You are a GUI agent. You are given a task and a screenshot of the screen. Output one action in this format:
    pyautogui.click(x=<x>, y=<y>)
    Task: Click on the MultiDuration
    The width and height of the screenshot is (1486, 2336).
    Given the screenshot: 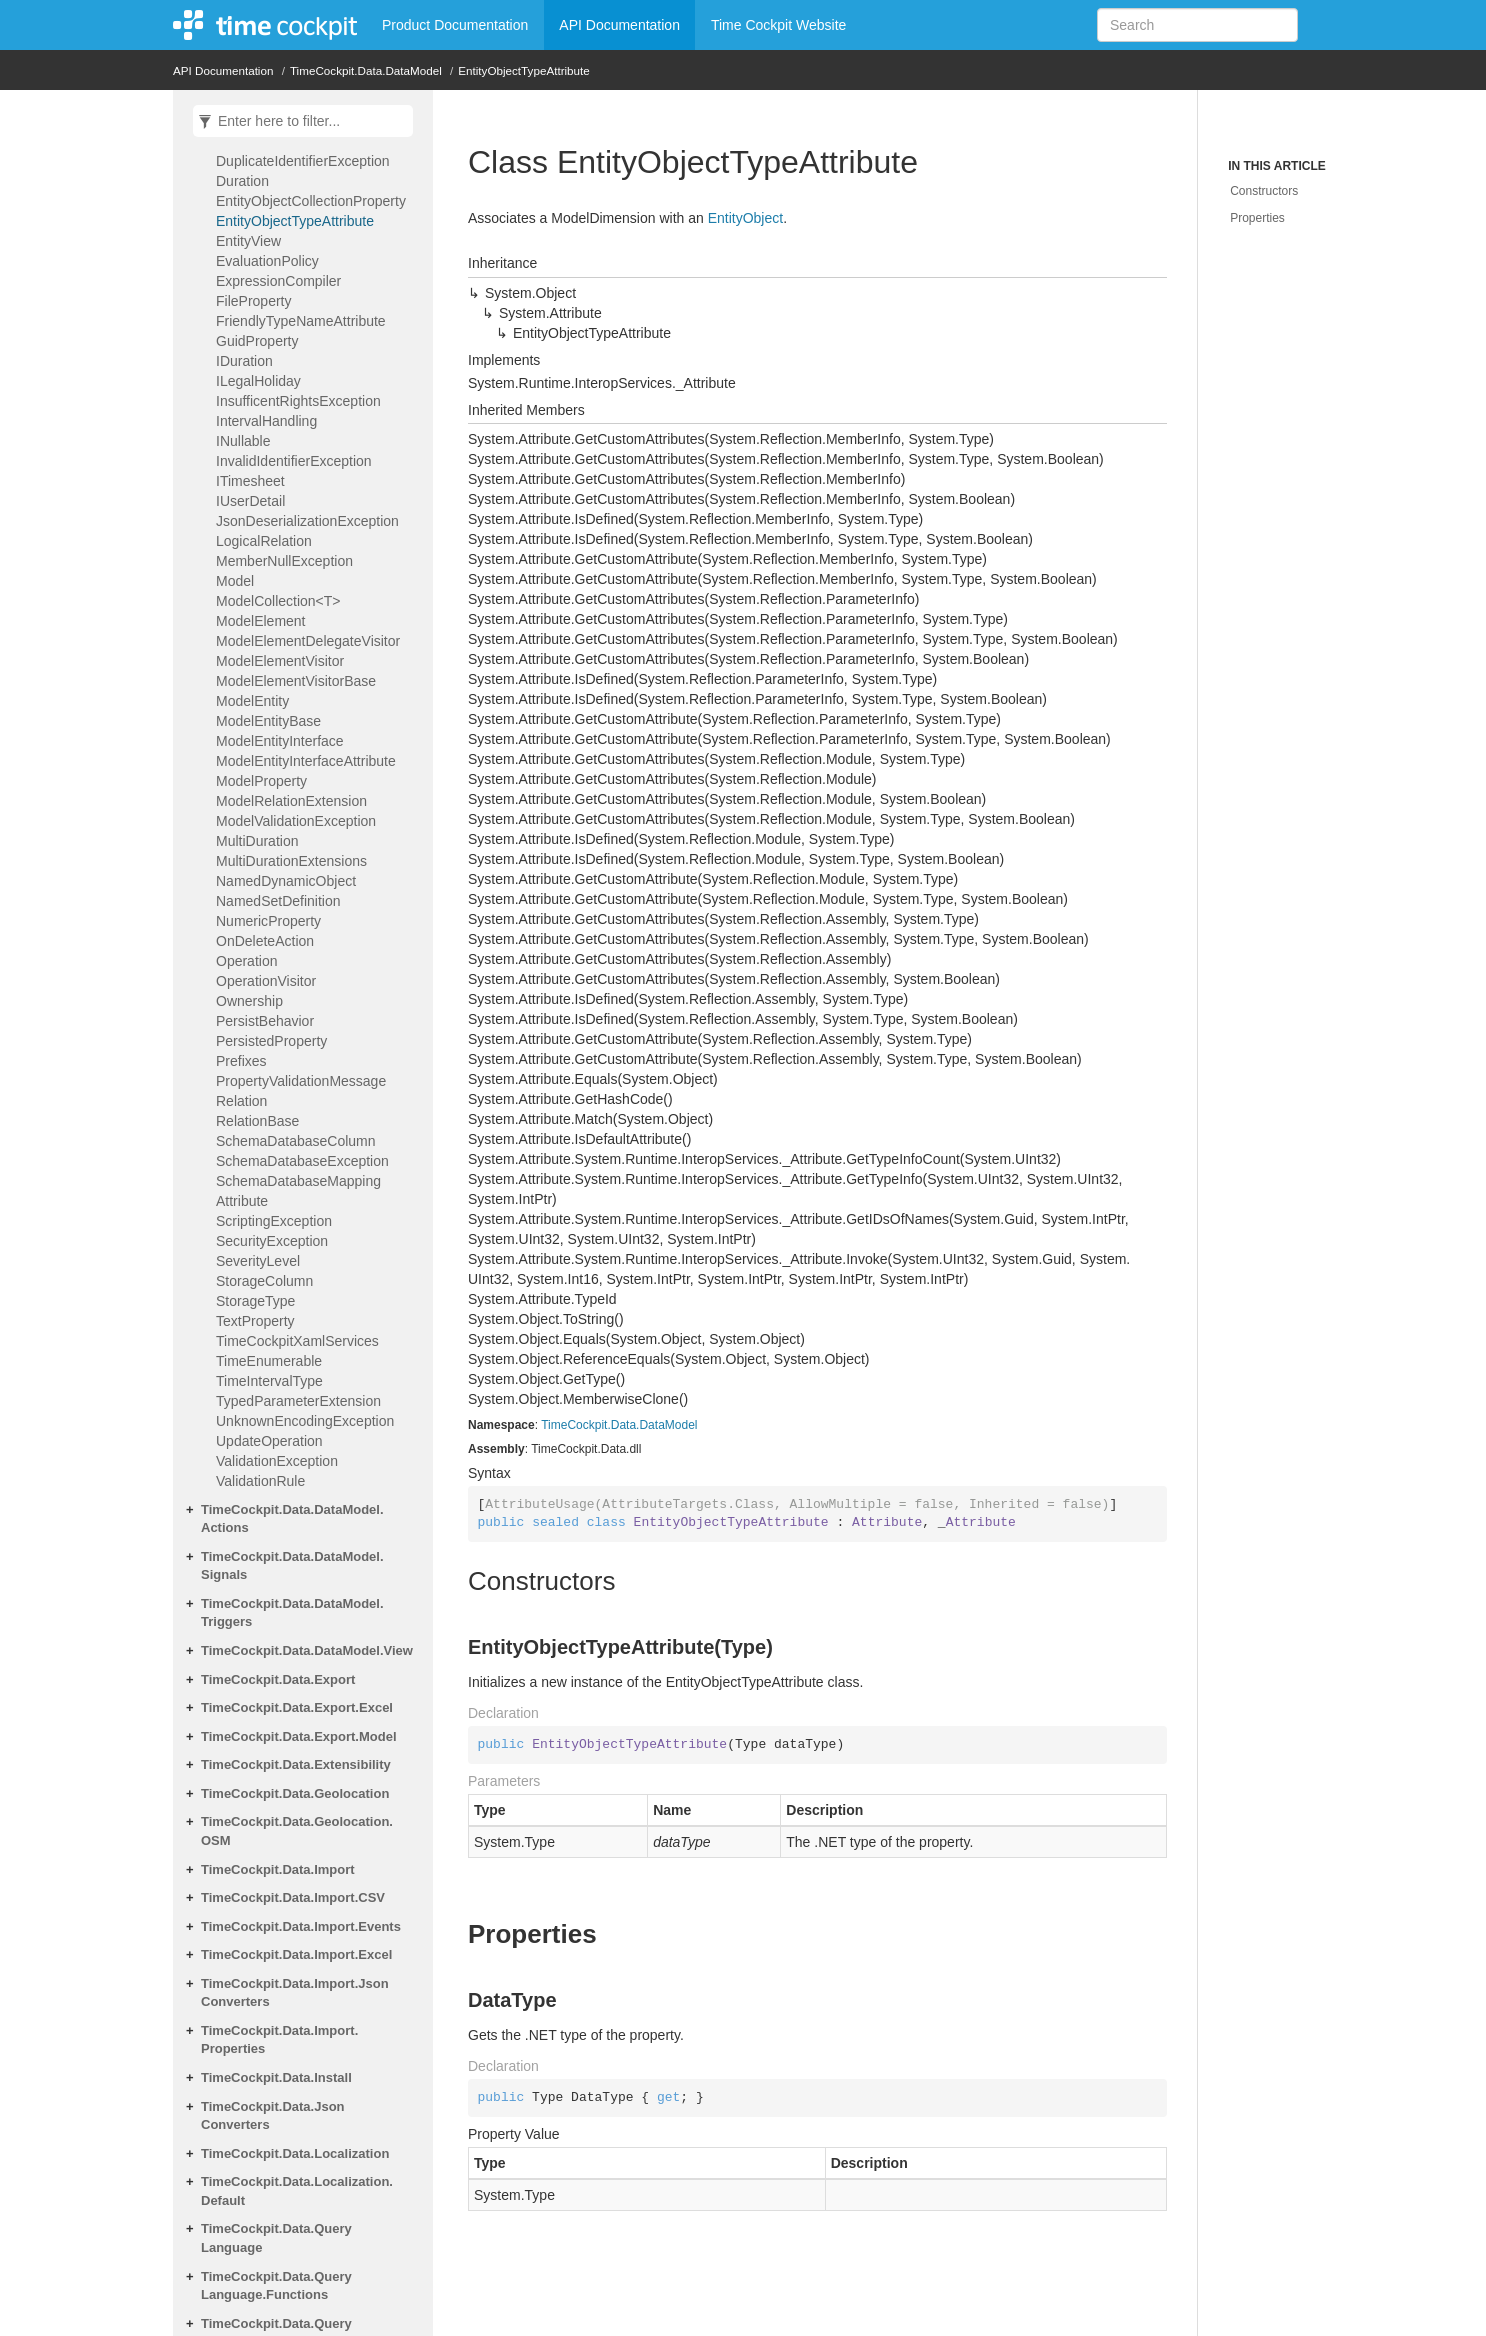 What is the action you would take?
    pyautogui.click(x=257, y=841)
    